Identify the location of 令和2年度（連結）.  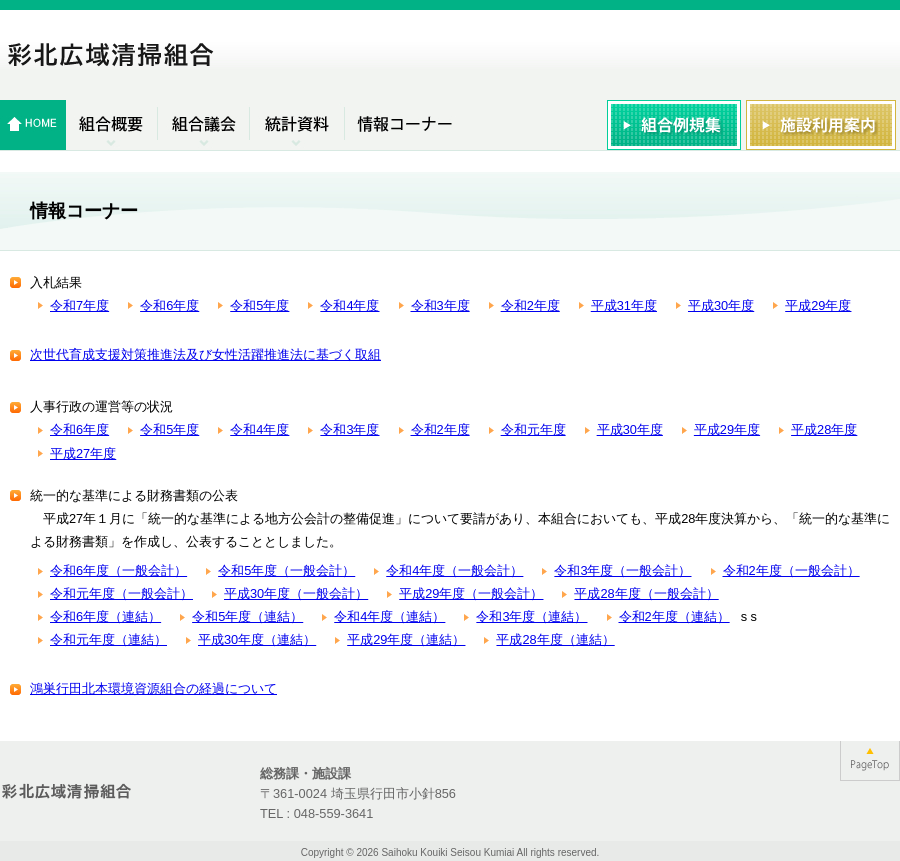
(674, 616).